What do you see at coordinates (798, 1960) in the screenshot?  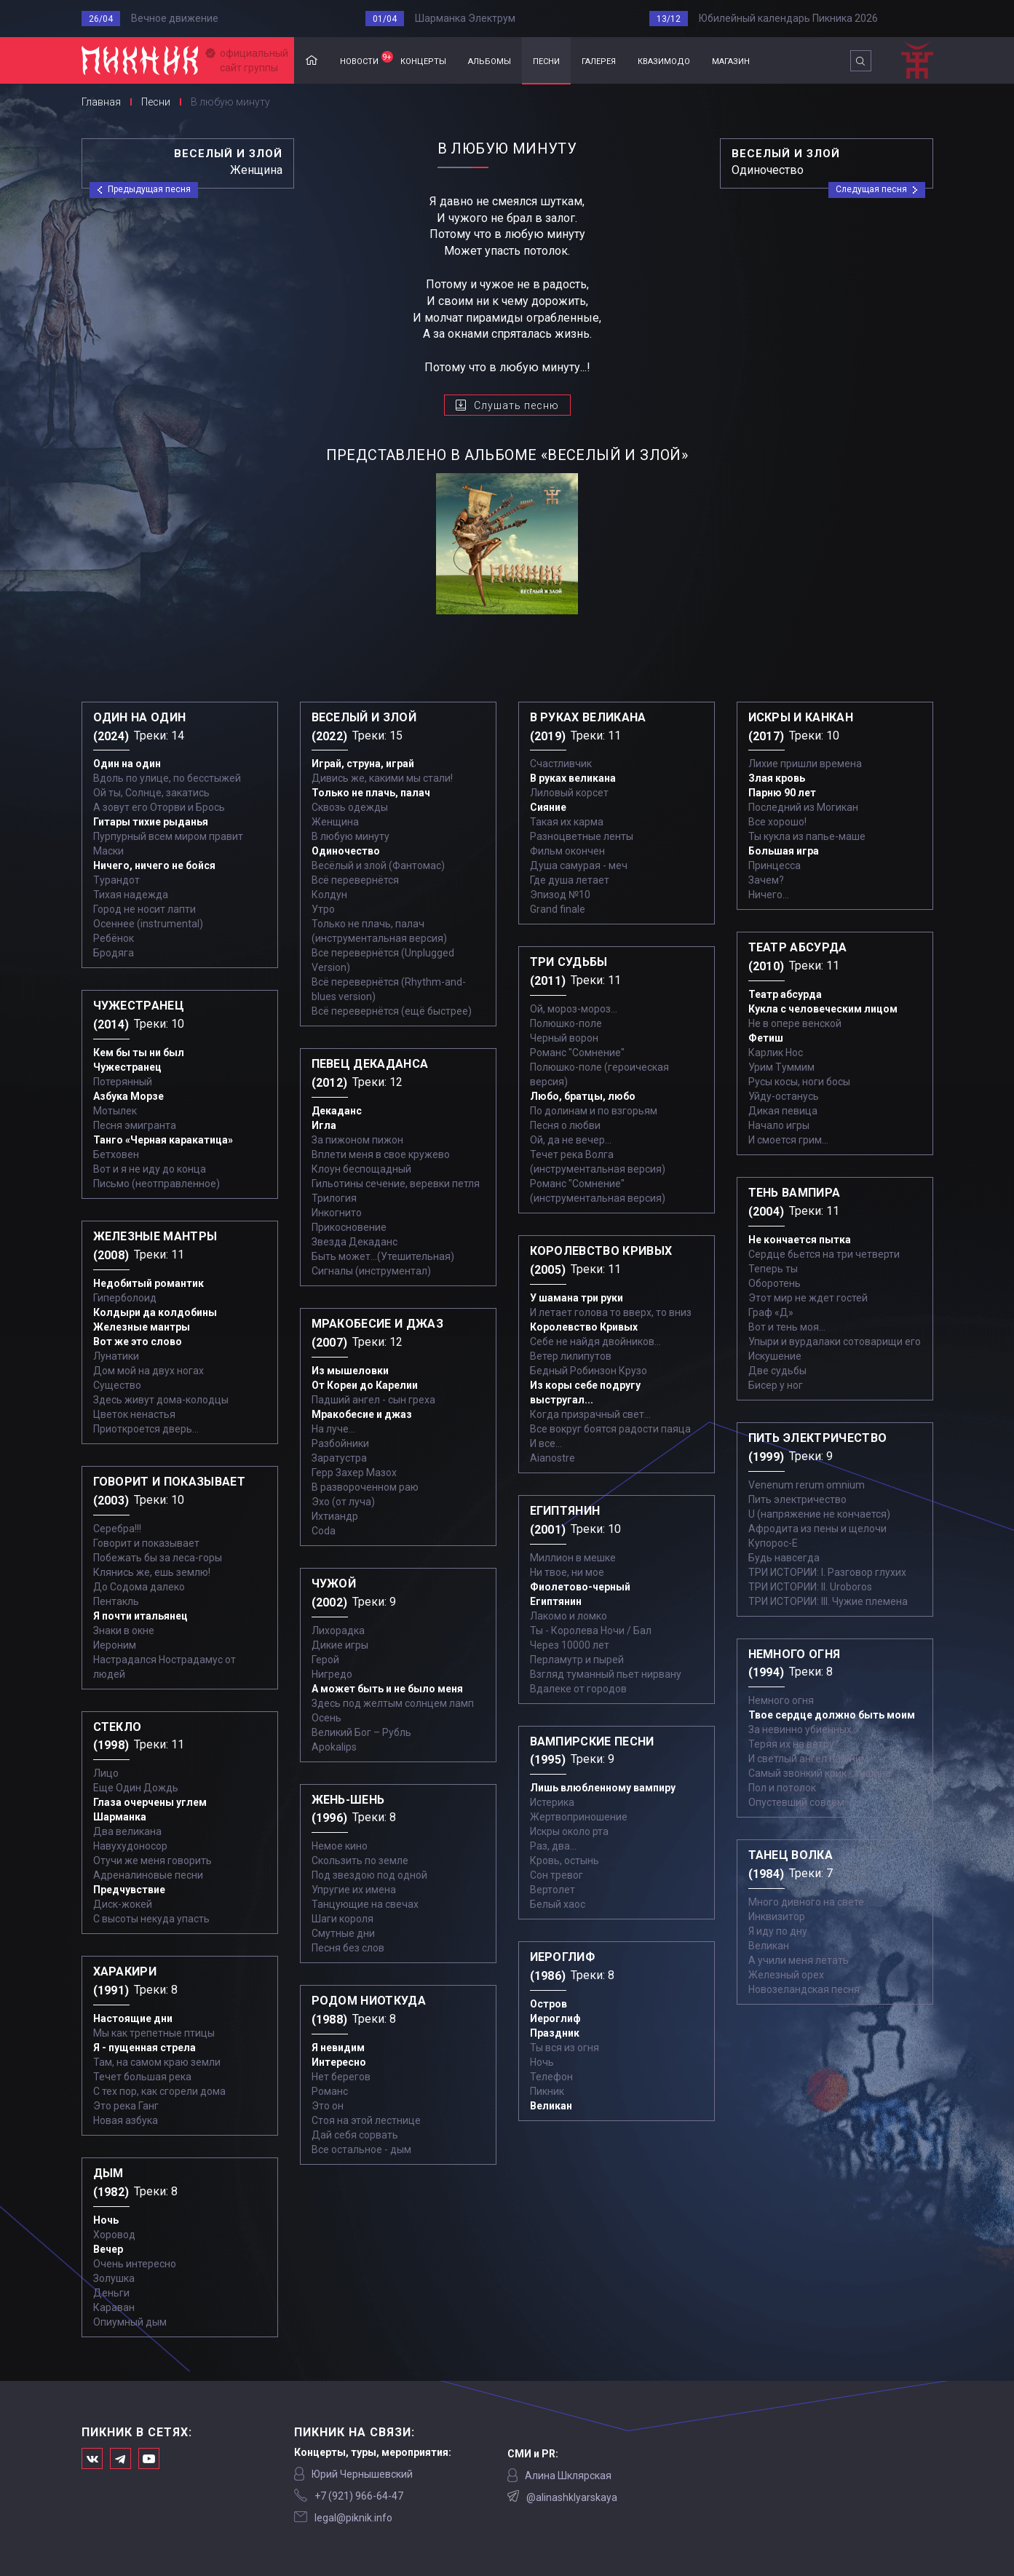 I see `А учили меня летать` at bounding box center [798, 1960].